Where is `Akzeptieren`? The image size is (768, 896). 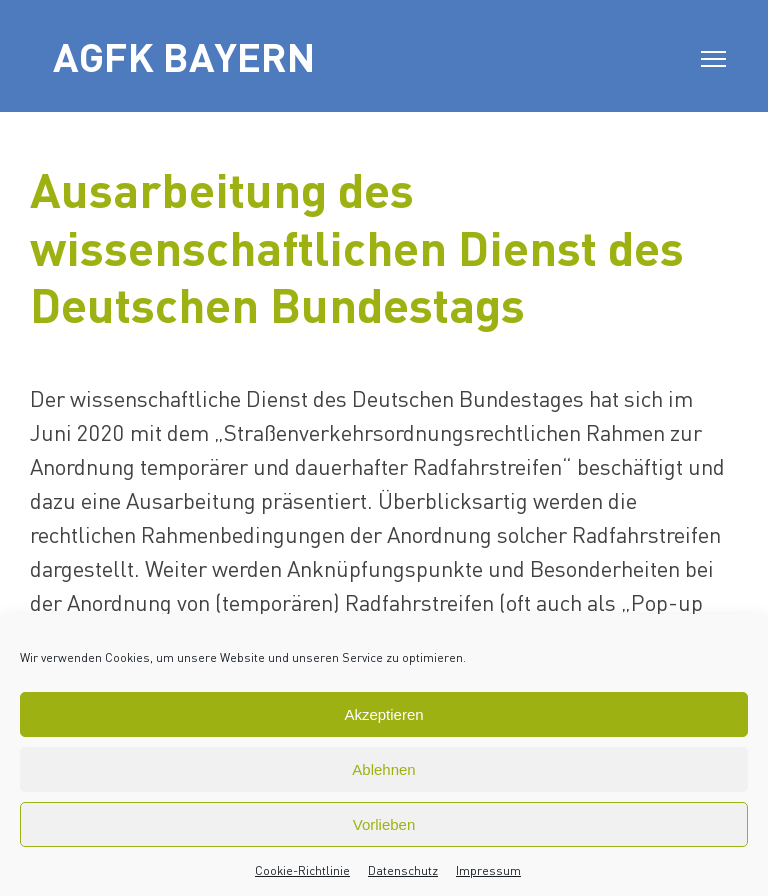 Akzeptieren is located at coordinates (383, 714).